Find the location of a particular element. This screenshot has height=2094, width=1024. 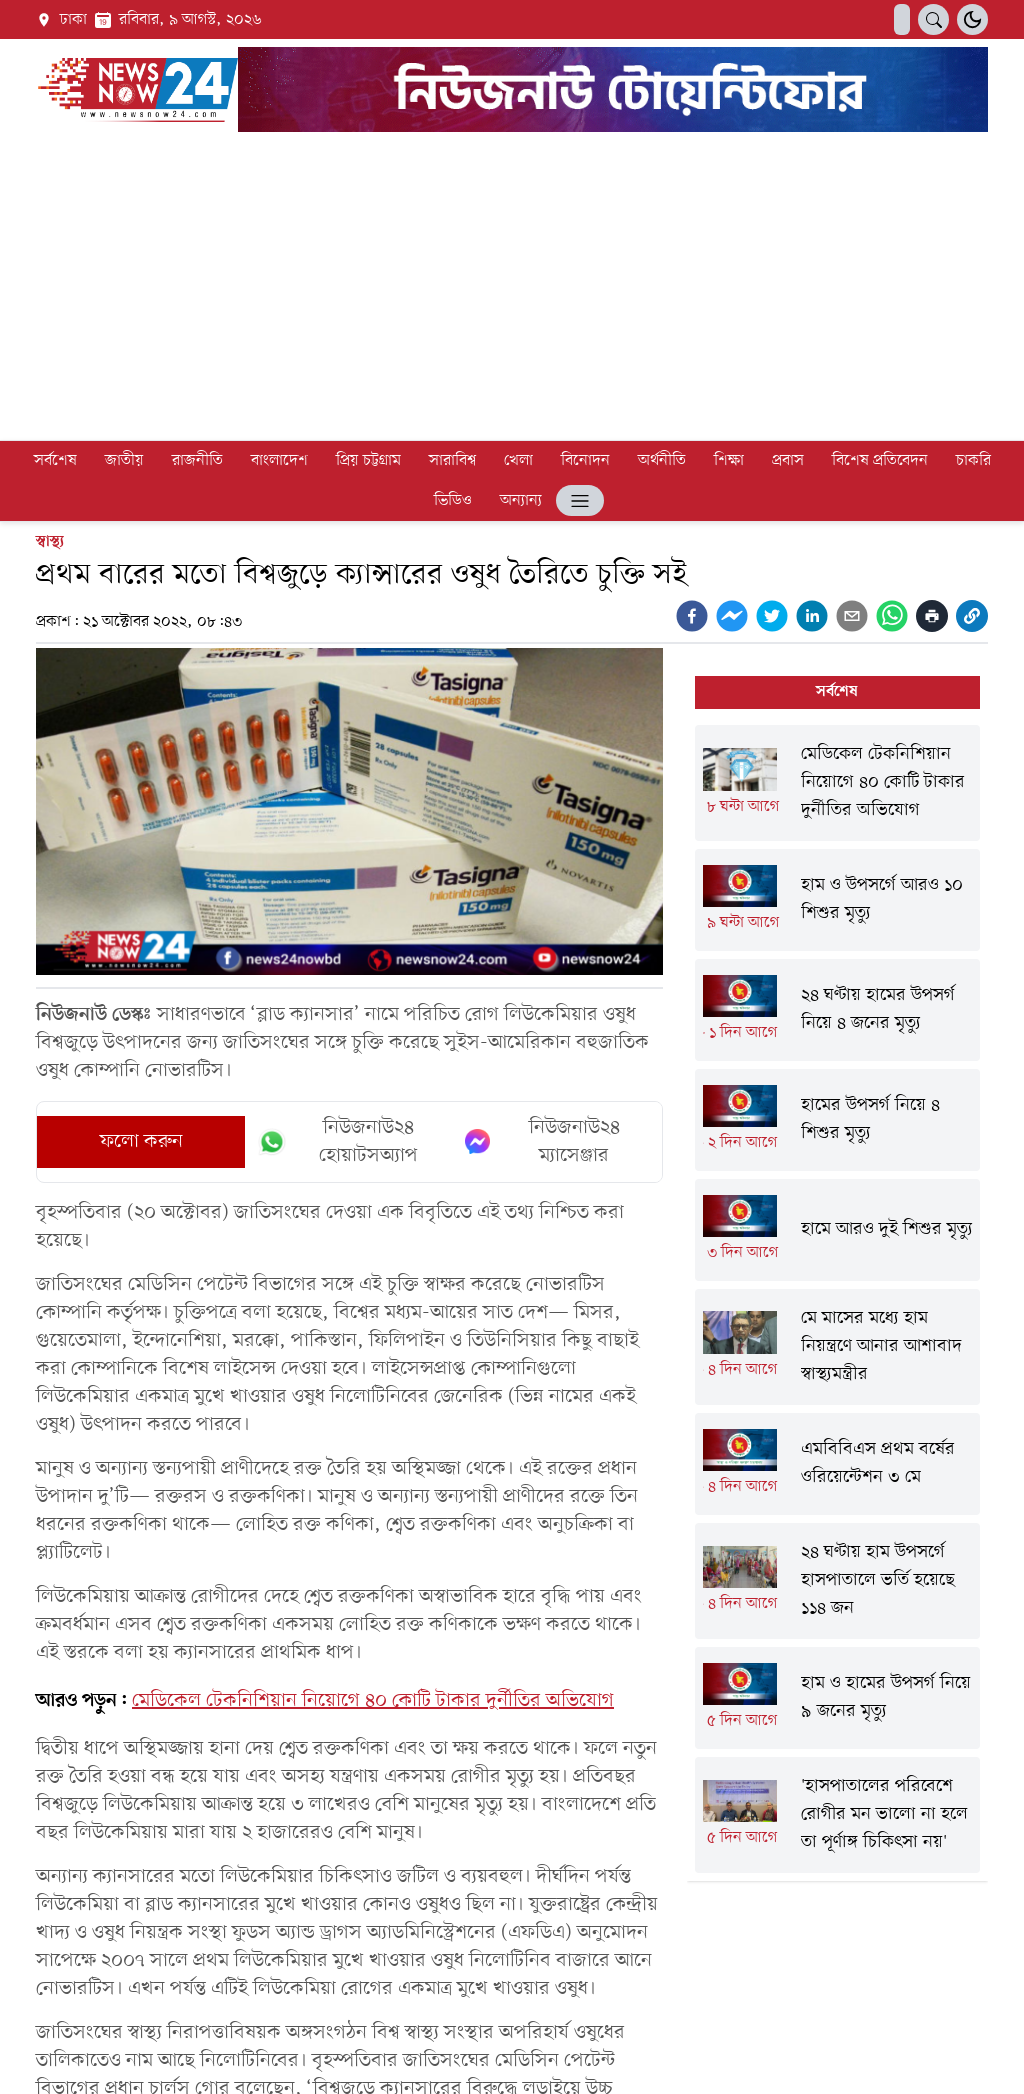

নিউজনাউ২৪ হোয়াটসঅ্যাপ is located at coordinates (337, 1142).